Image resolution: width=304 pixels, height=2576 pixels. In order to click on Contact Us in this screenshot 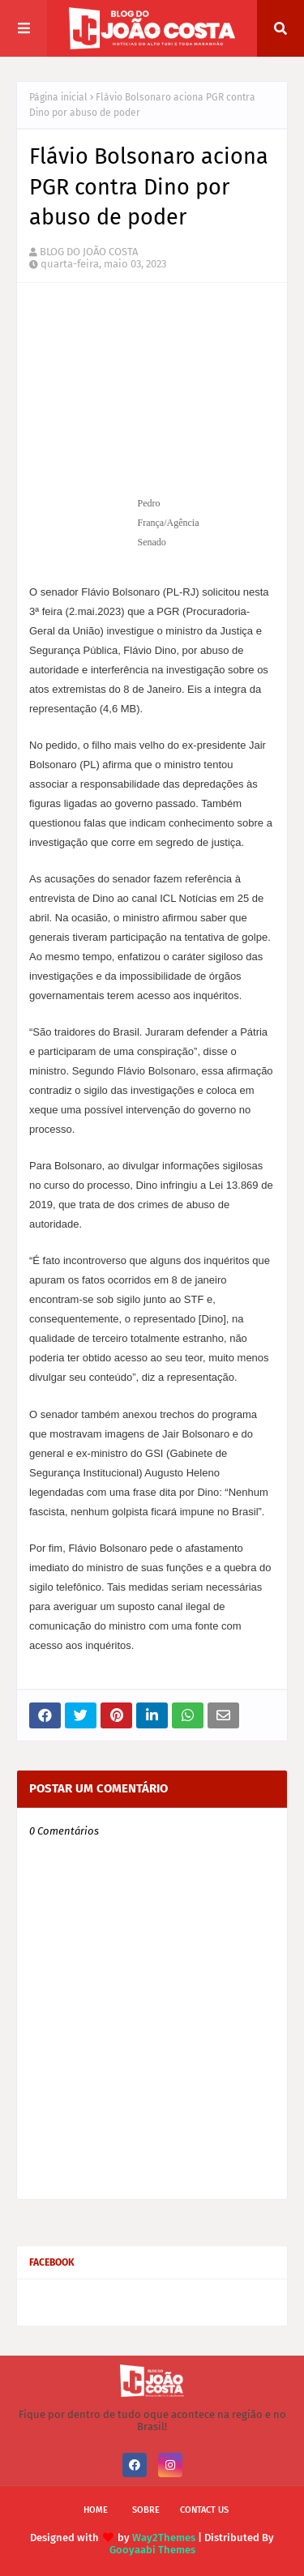, I will do `click(204, 2510)`.